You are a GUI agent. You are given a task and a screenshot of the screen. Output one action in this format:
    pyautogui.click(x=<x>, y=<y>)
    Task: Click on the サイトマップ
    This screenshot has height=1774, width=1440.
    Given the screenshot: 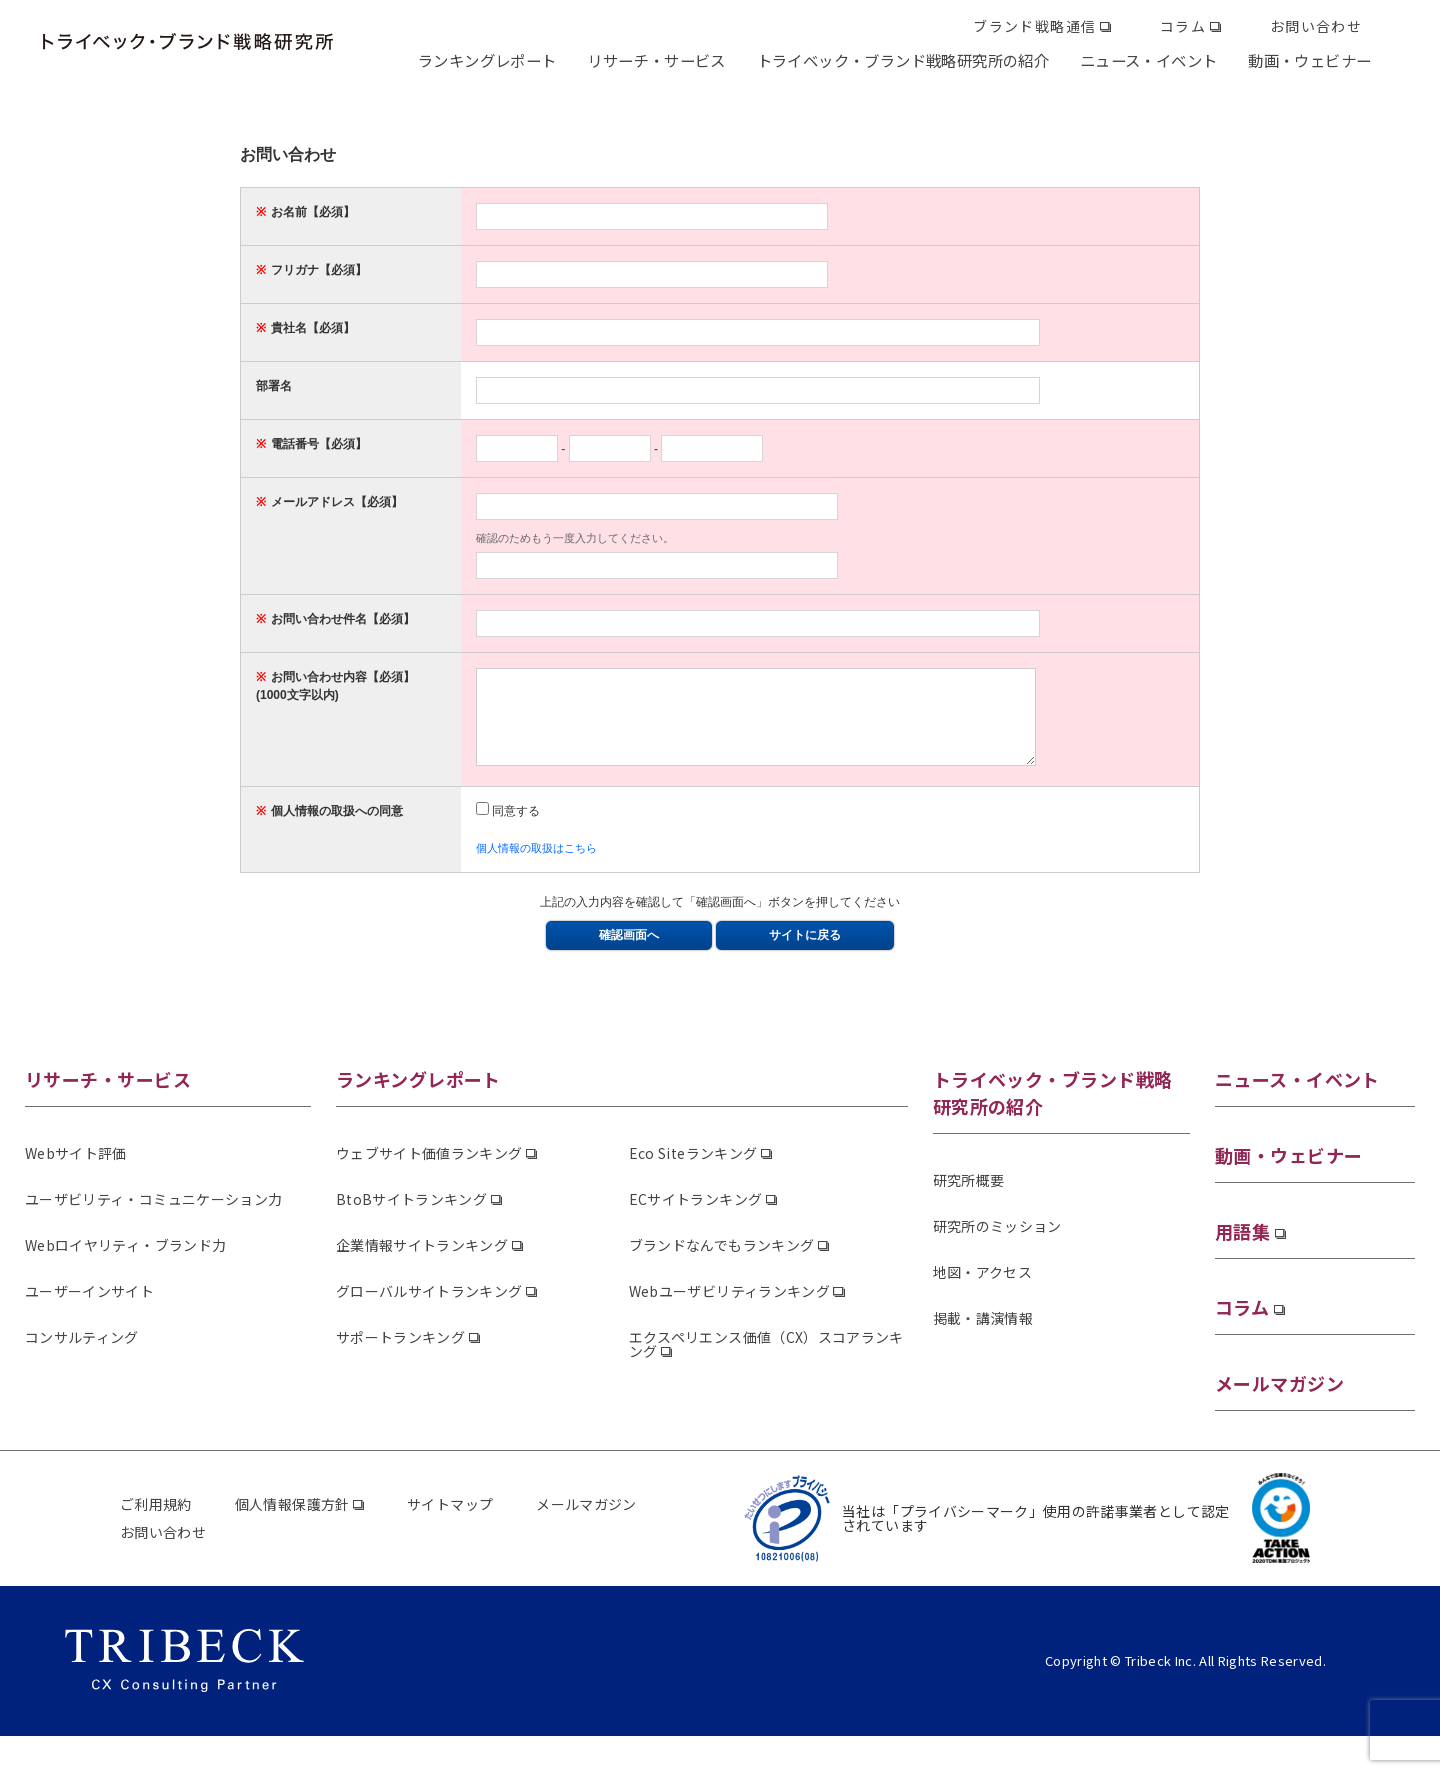 What is the action you would take?
    pyautogui.click(x=450, y=1522)
    